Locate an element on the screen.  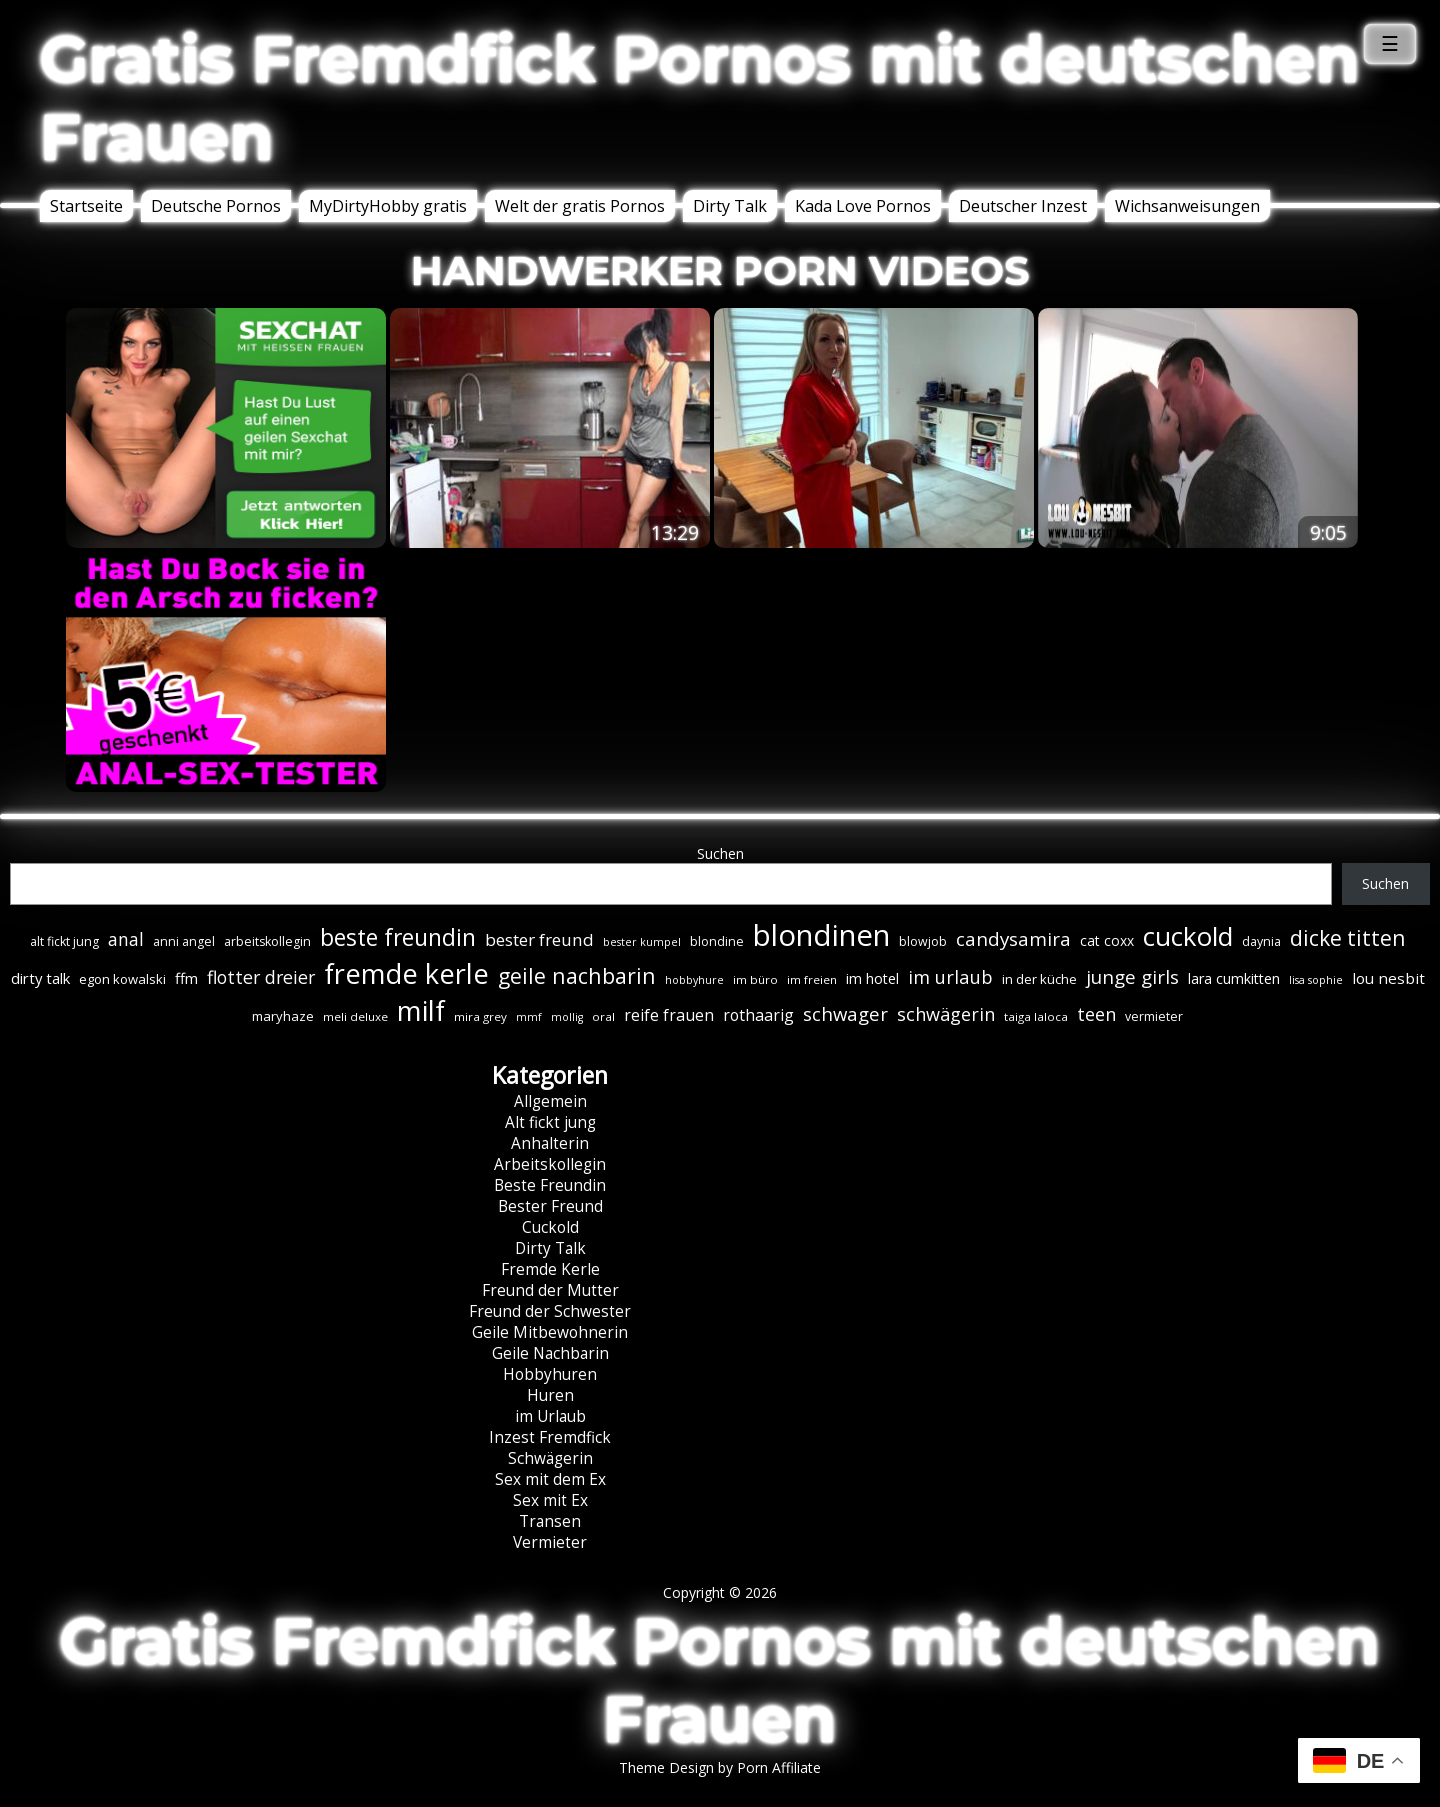
Huren is located at coordinates (550, 1395).